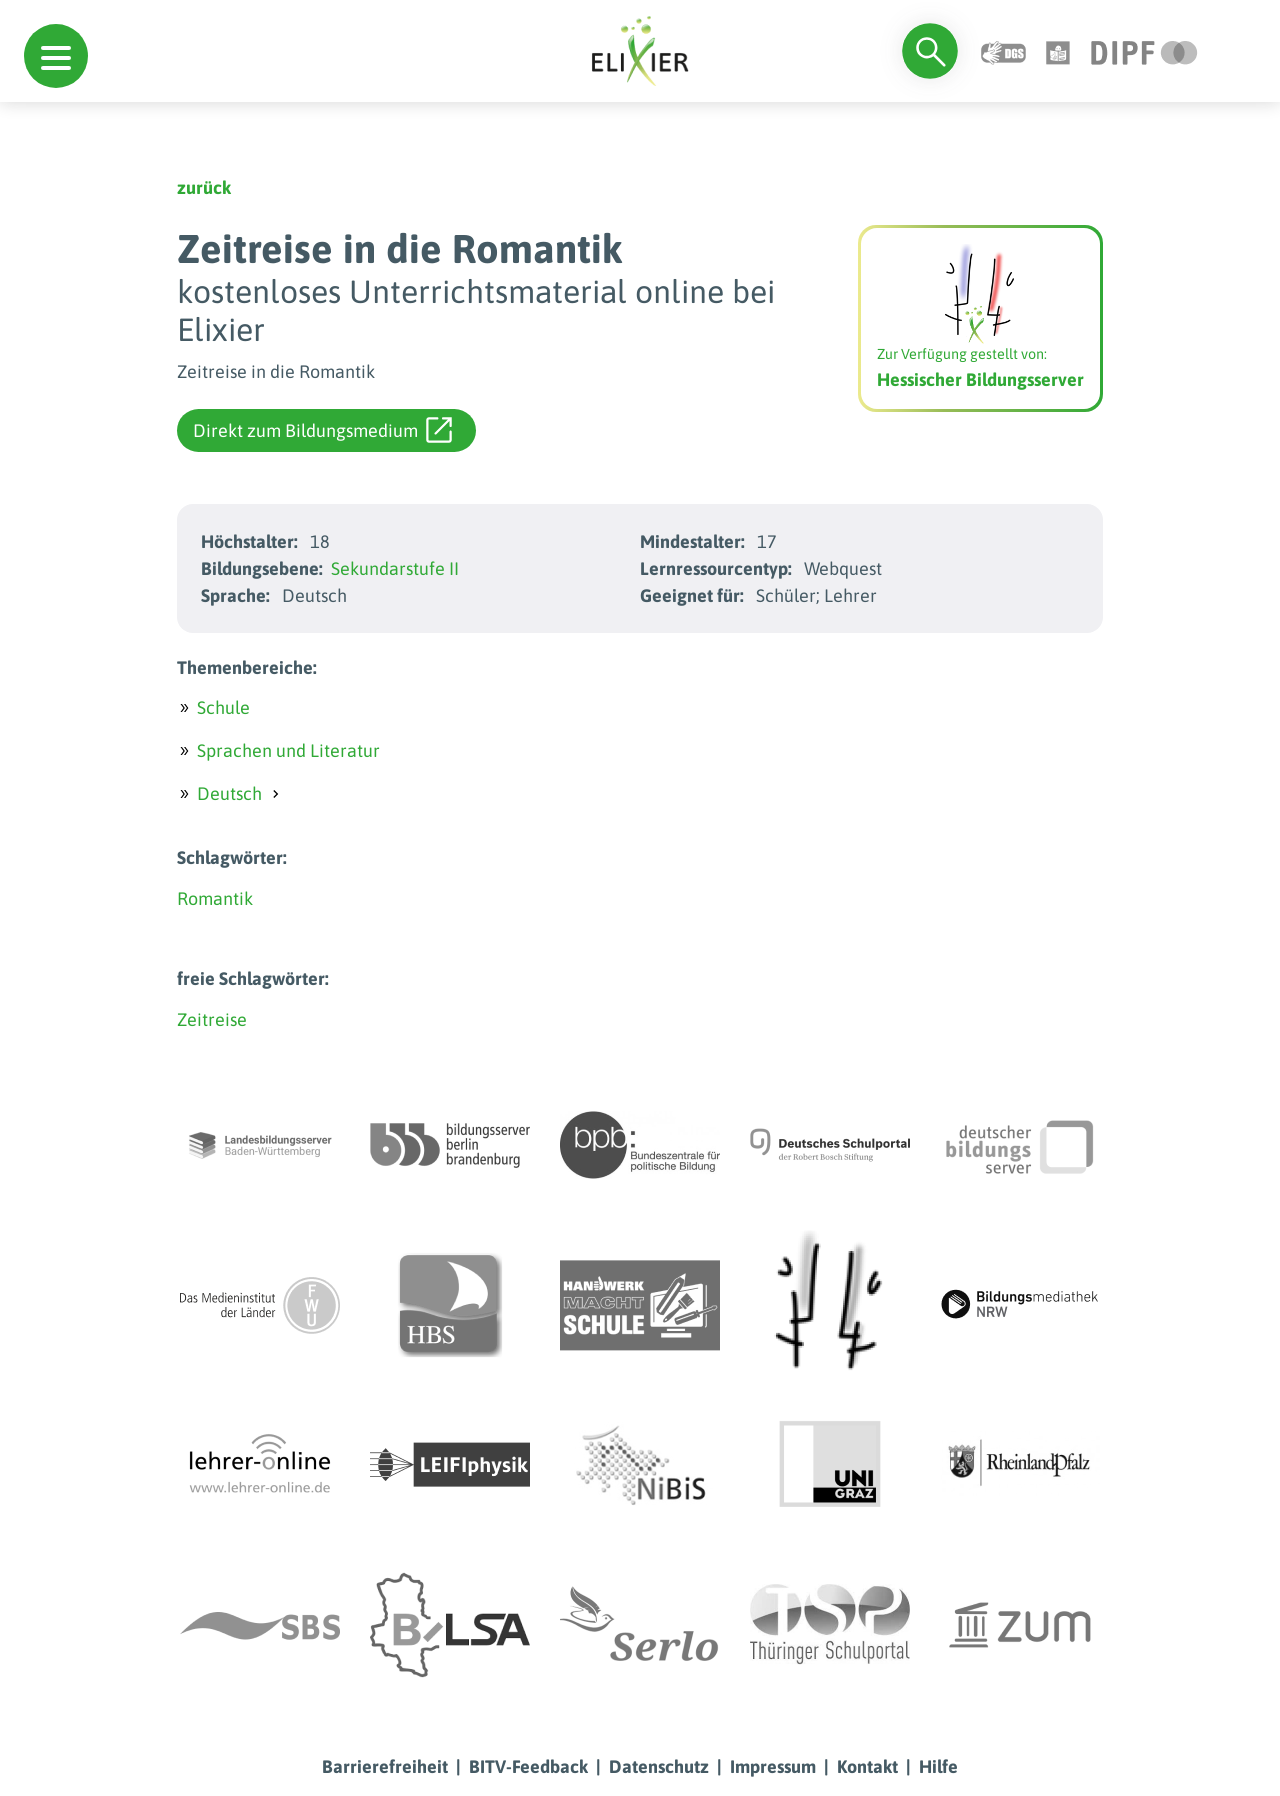 The image size is (1280, 1796). What do you see at coordinates (215, 898) in the screenshot?
I see `Romantik` at bounding box center [215, 898].